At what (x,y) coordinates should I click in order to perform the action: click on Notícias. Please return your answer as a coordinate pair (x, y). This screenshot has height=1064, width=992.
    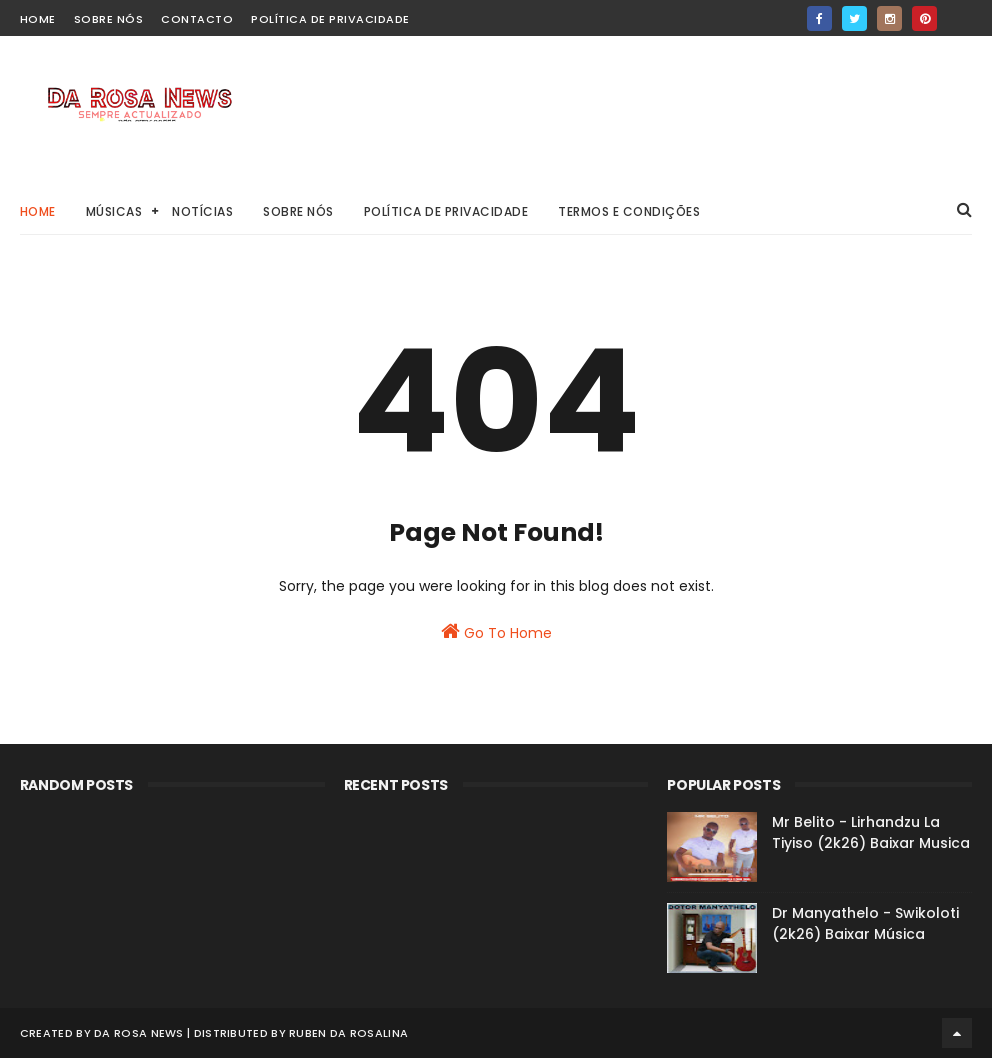
    Looking at the image, I should click on (202, 211).